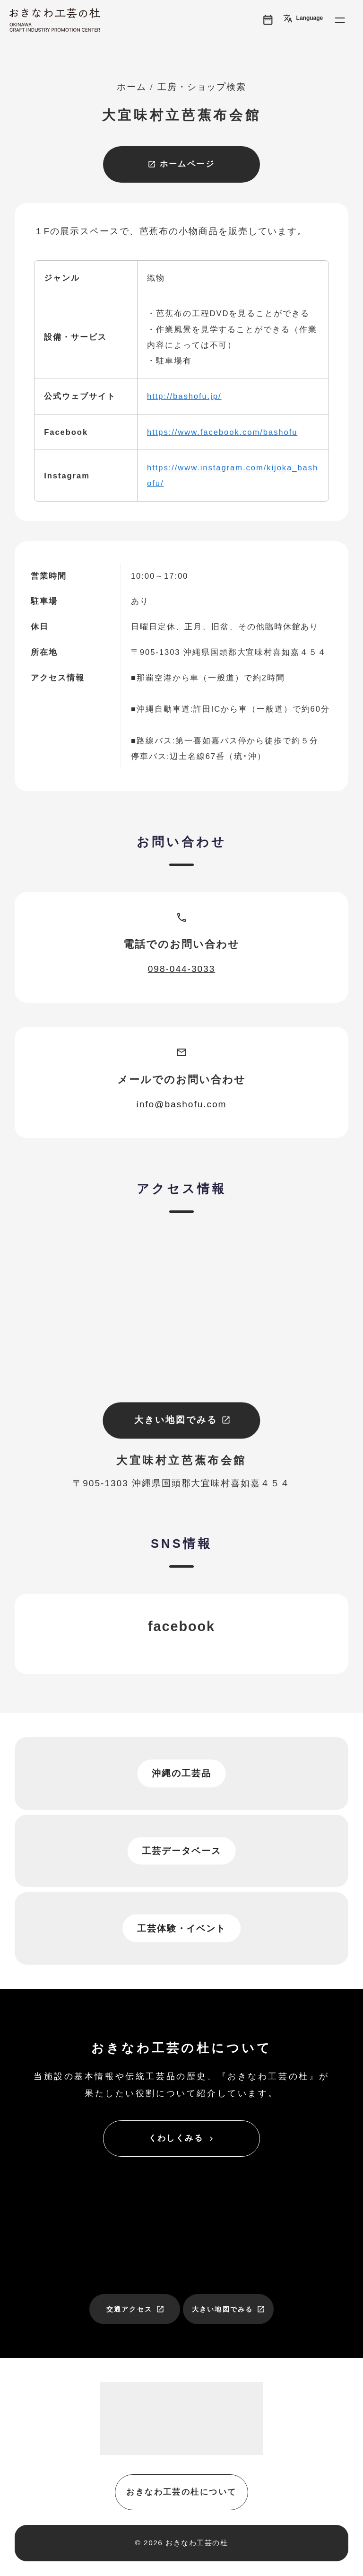 The width and height of the screenshot is (363, 2576). I want to click on 交通アクセス, so click(135, 2309).